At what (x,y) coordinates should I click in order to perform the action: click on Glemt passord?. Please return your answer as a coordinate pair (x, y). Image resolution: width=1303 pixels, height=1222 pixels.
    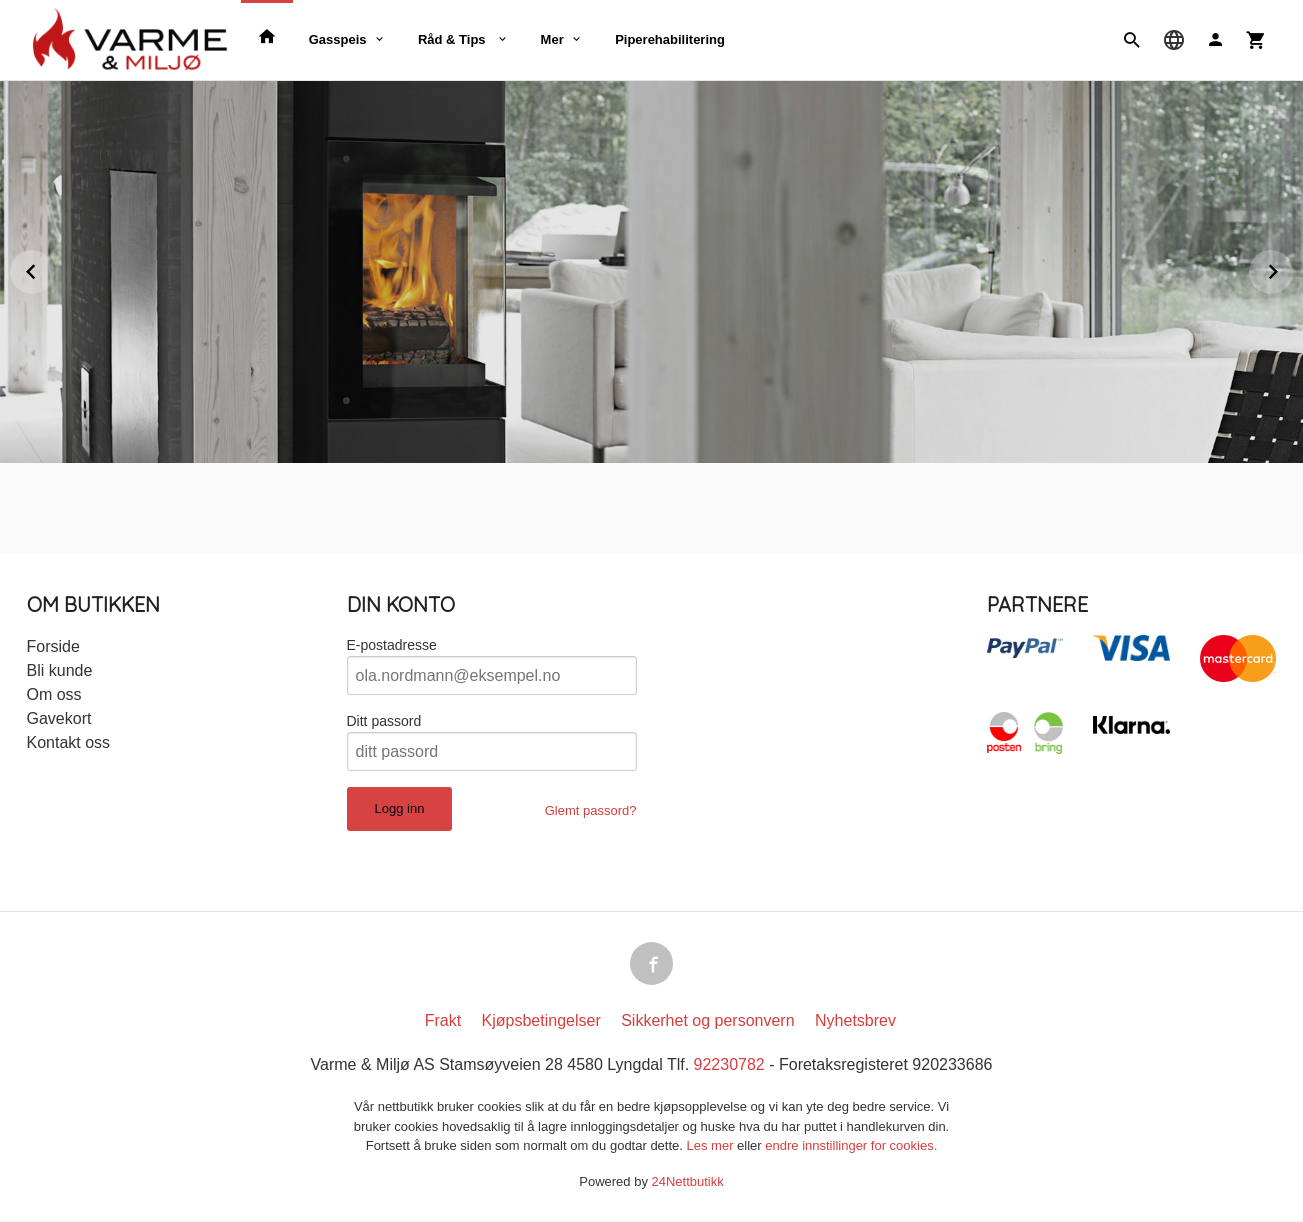
    Looking at the image, I should click on (591, 810).